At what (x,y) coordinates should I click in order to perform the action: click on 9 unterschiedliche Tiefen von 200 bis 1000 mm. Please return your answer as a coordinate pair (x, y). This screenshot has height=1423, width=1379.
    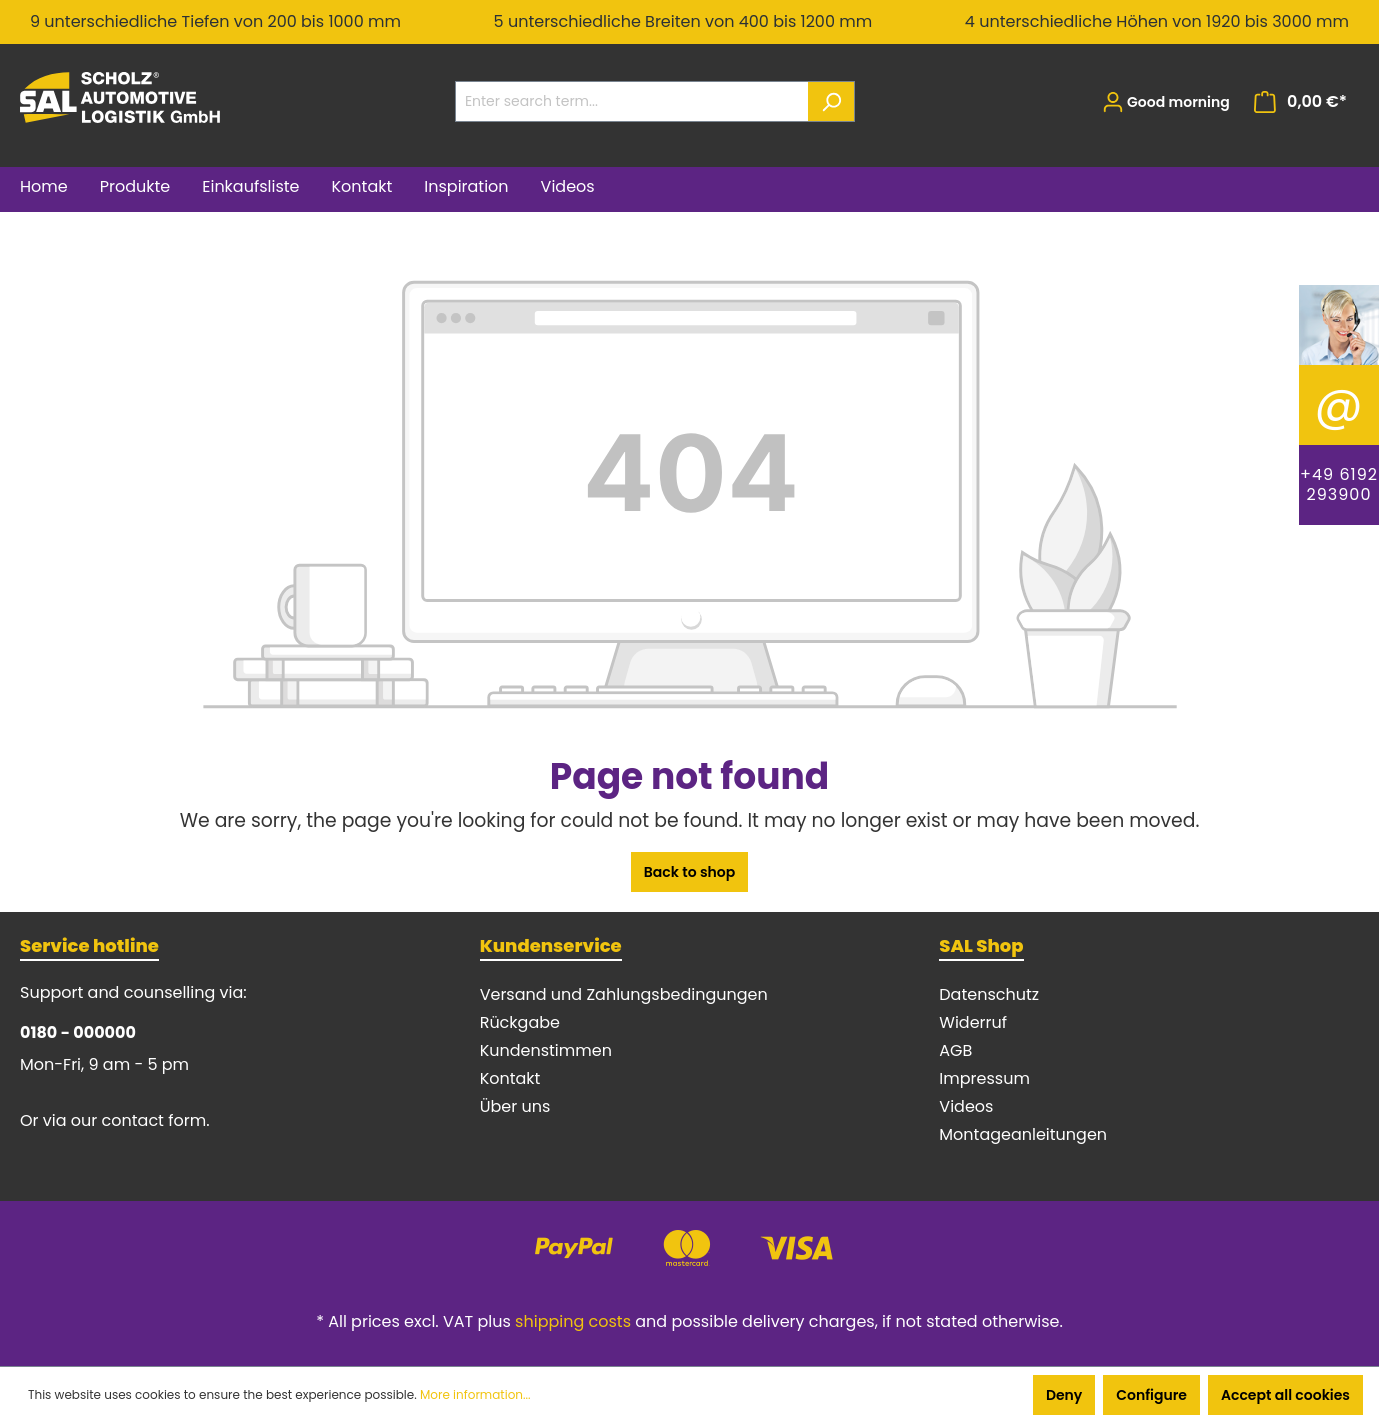
    Looking at the image, I should click on (215, 21).